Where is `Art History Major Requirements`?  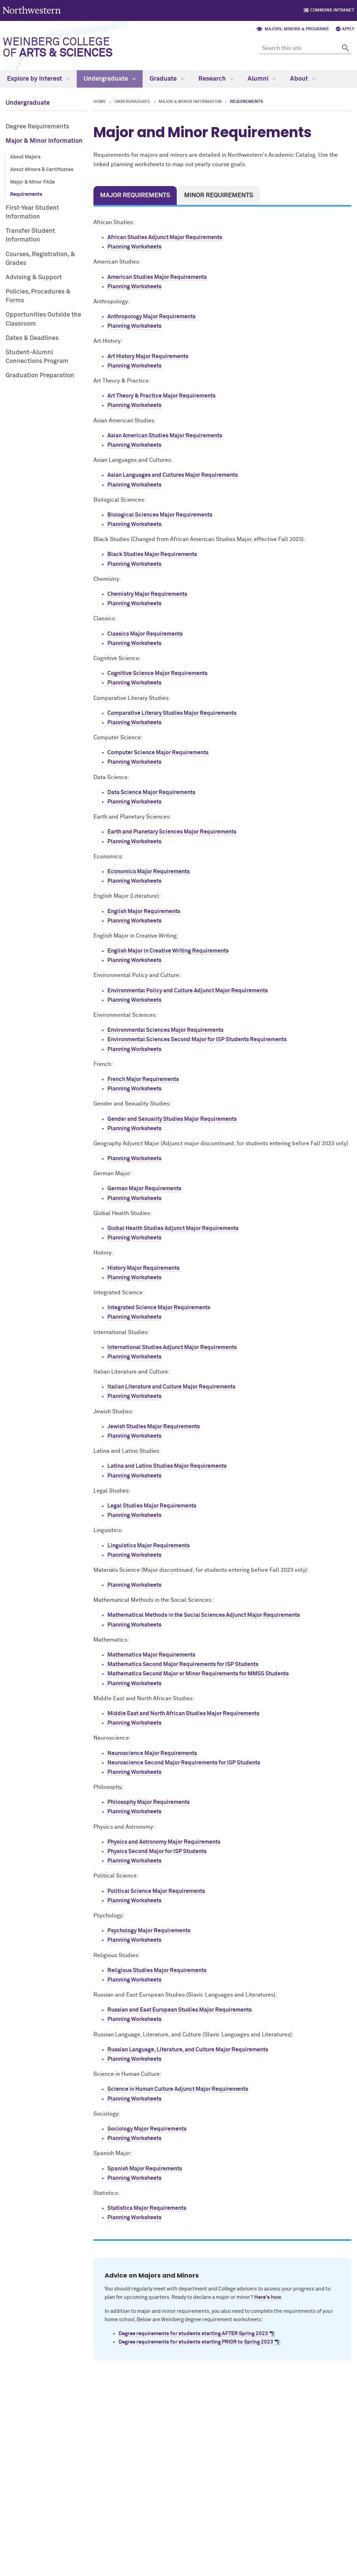 Art History Major Requirements is located at coordinates (147, 356).